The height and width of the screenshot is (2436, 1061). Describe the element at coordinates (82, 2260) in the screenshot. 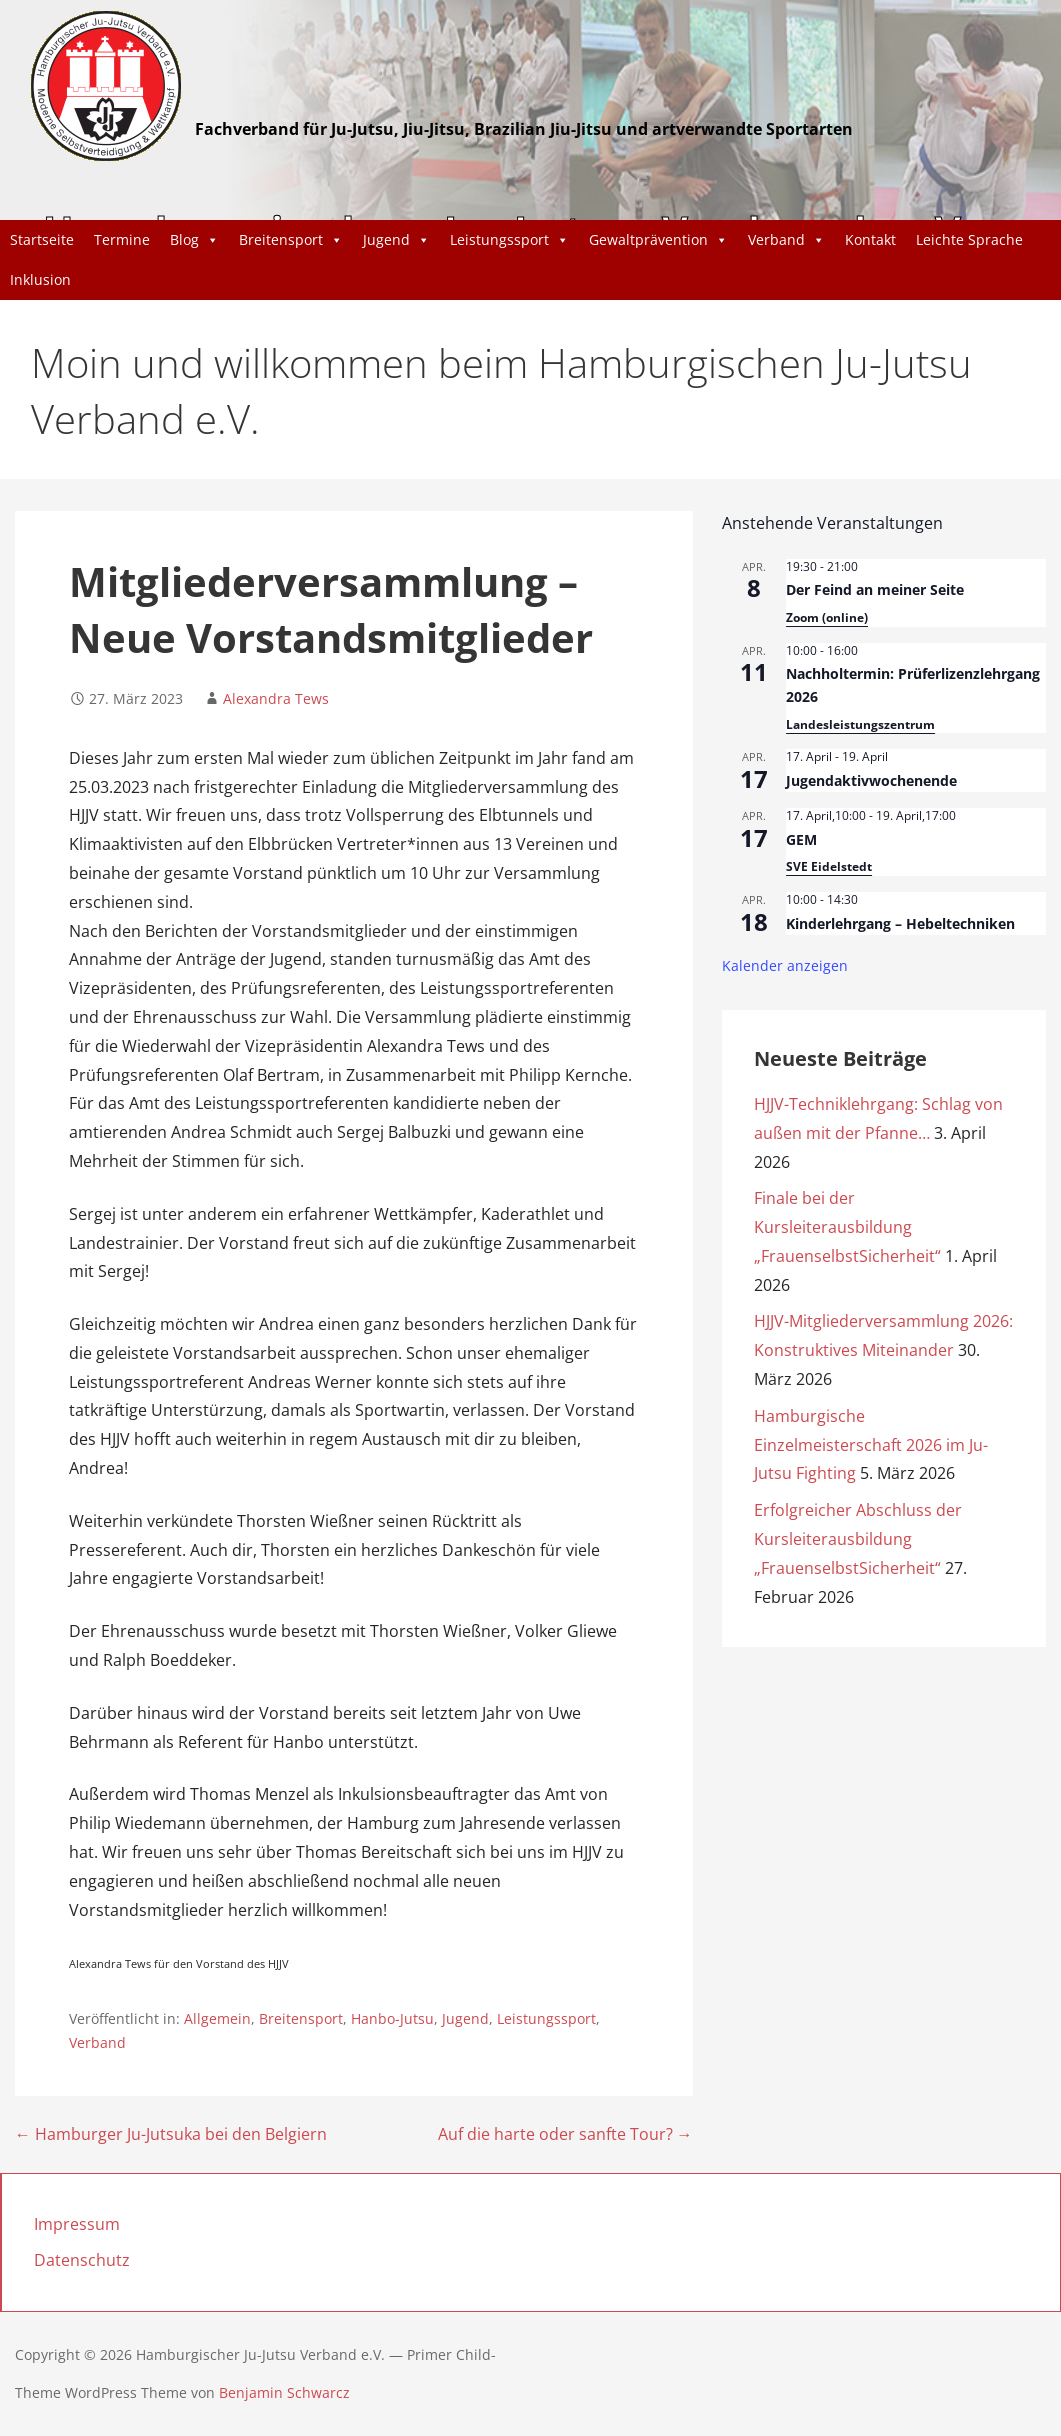

I see `Datenschutz` at that location.